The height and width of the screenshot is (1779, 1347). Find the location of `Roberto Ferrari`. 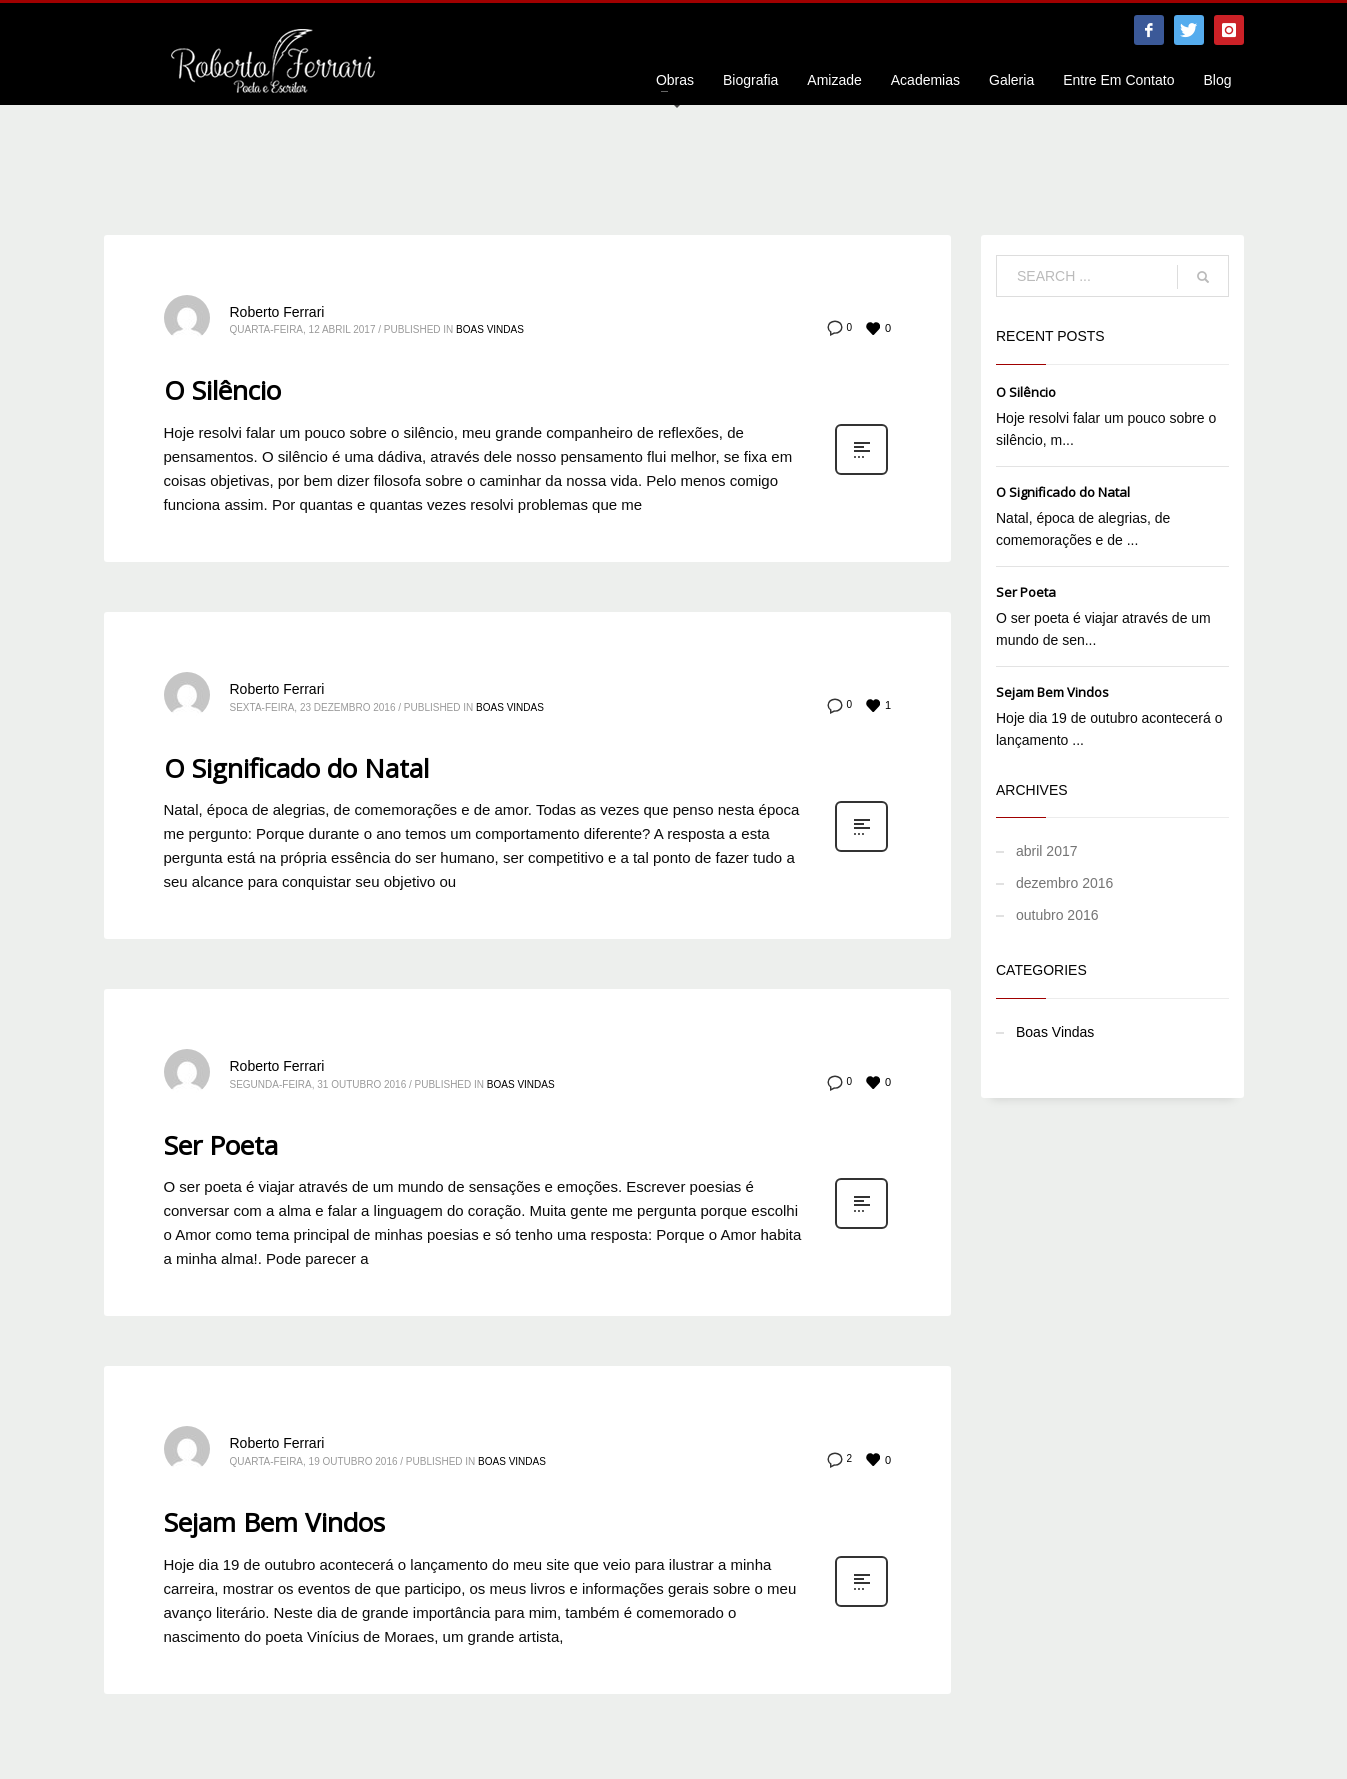

Roberto Ferrari is located at coordinates (277, 312).